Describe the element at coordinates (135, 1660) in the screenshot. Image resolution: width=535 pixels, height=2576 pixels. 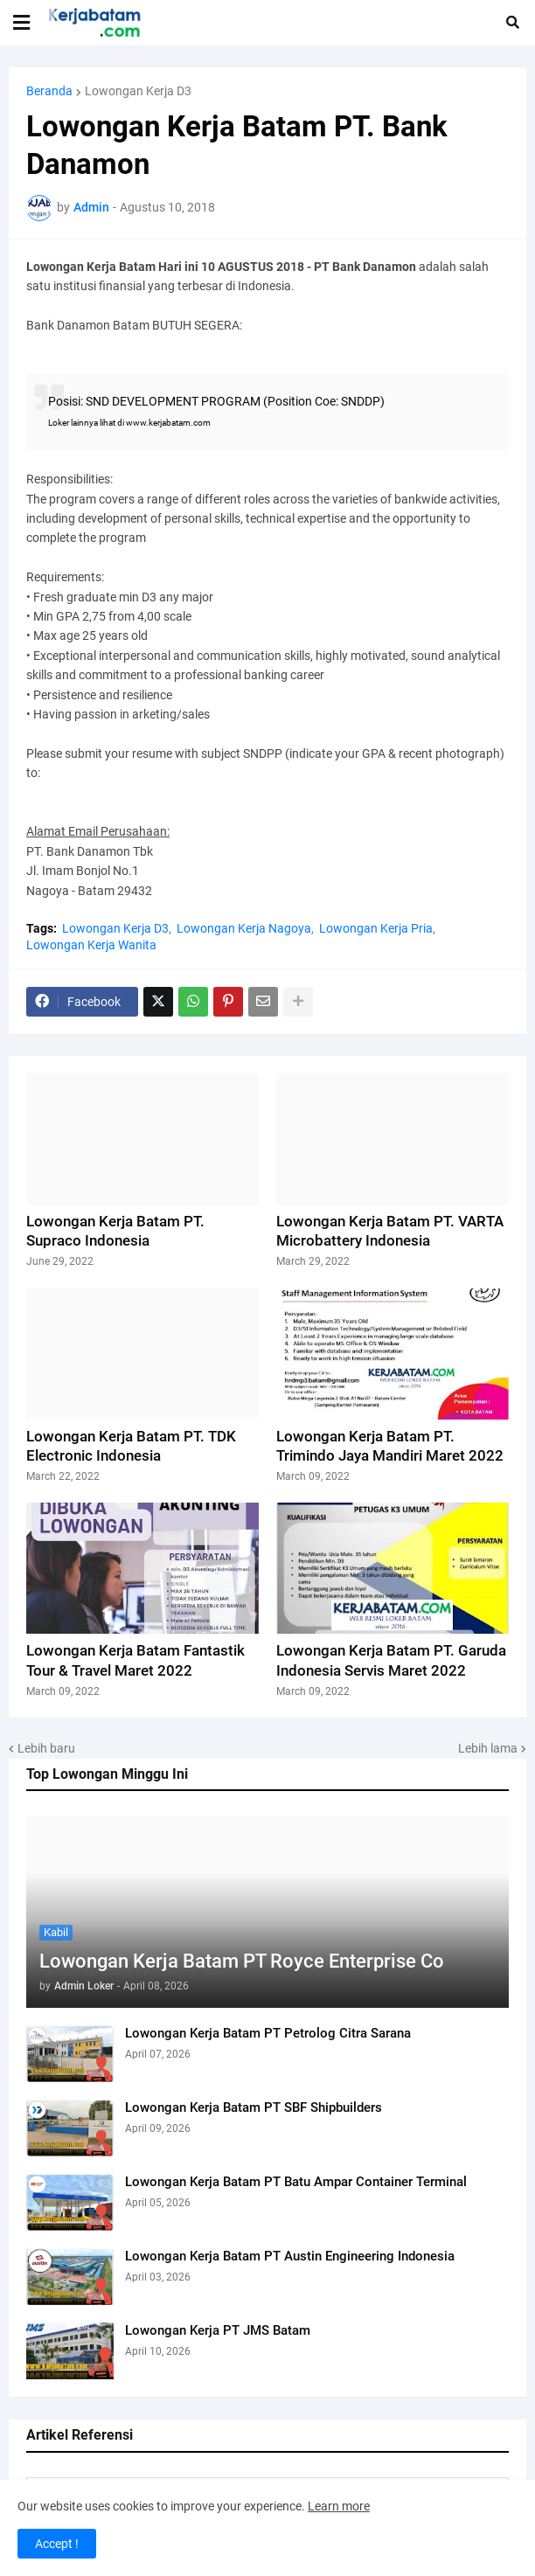
I see `Lowongan Kerja Batam Fantastik Tour & Travel Maret 2022` at that location.